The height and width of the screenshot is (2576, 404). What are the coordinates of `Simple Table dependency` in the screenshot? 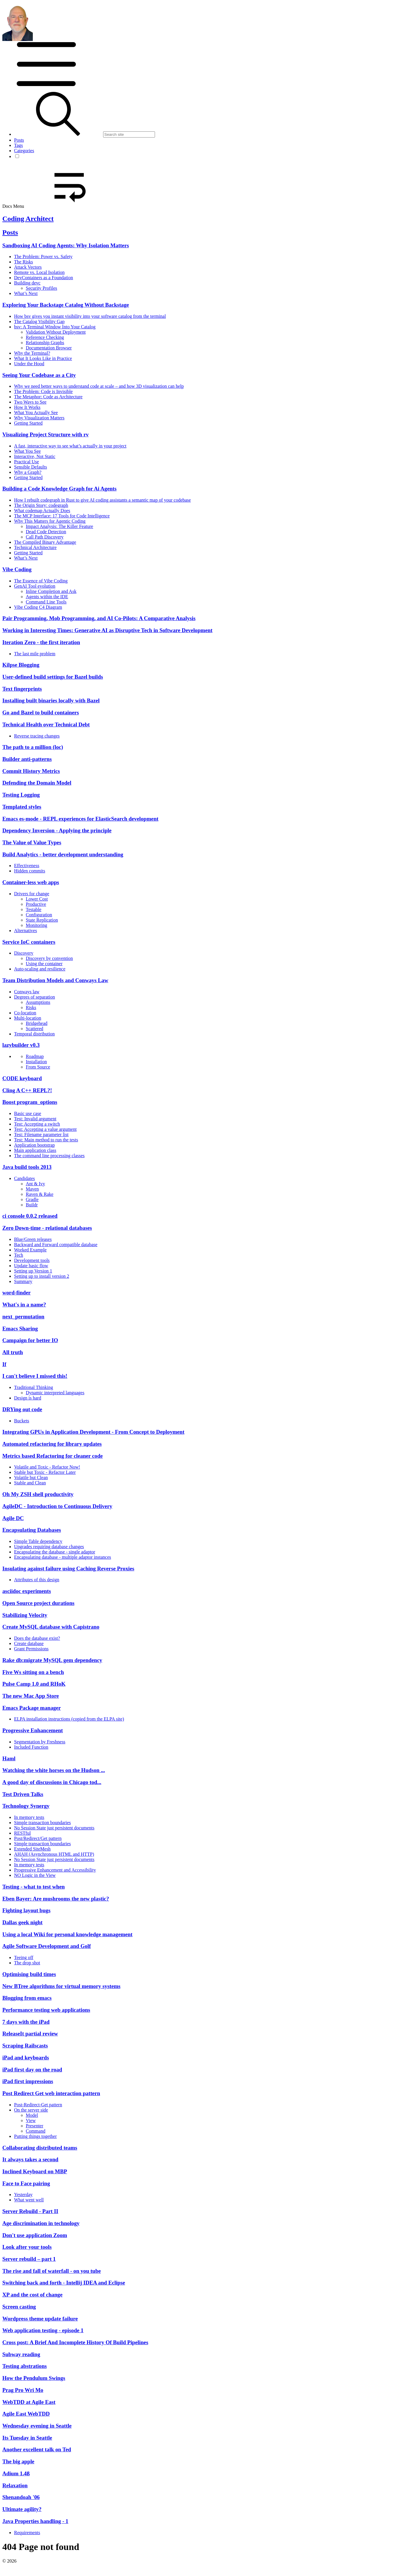 It's located at (38, 1541).